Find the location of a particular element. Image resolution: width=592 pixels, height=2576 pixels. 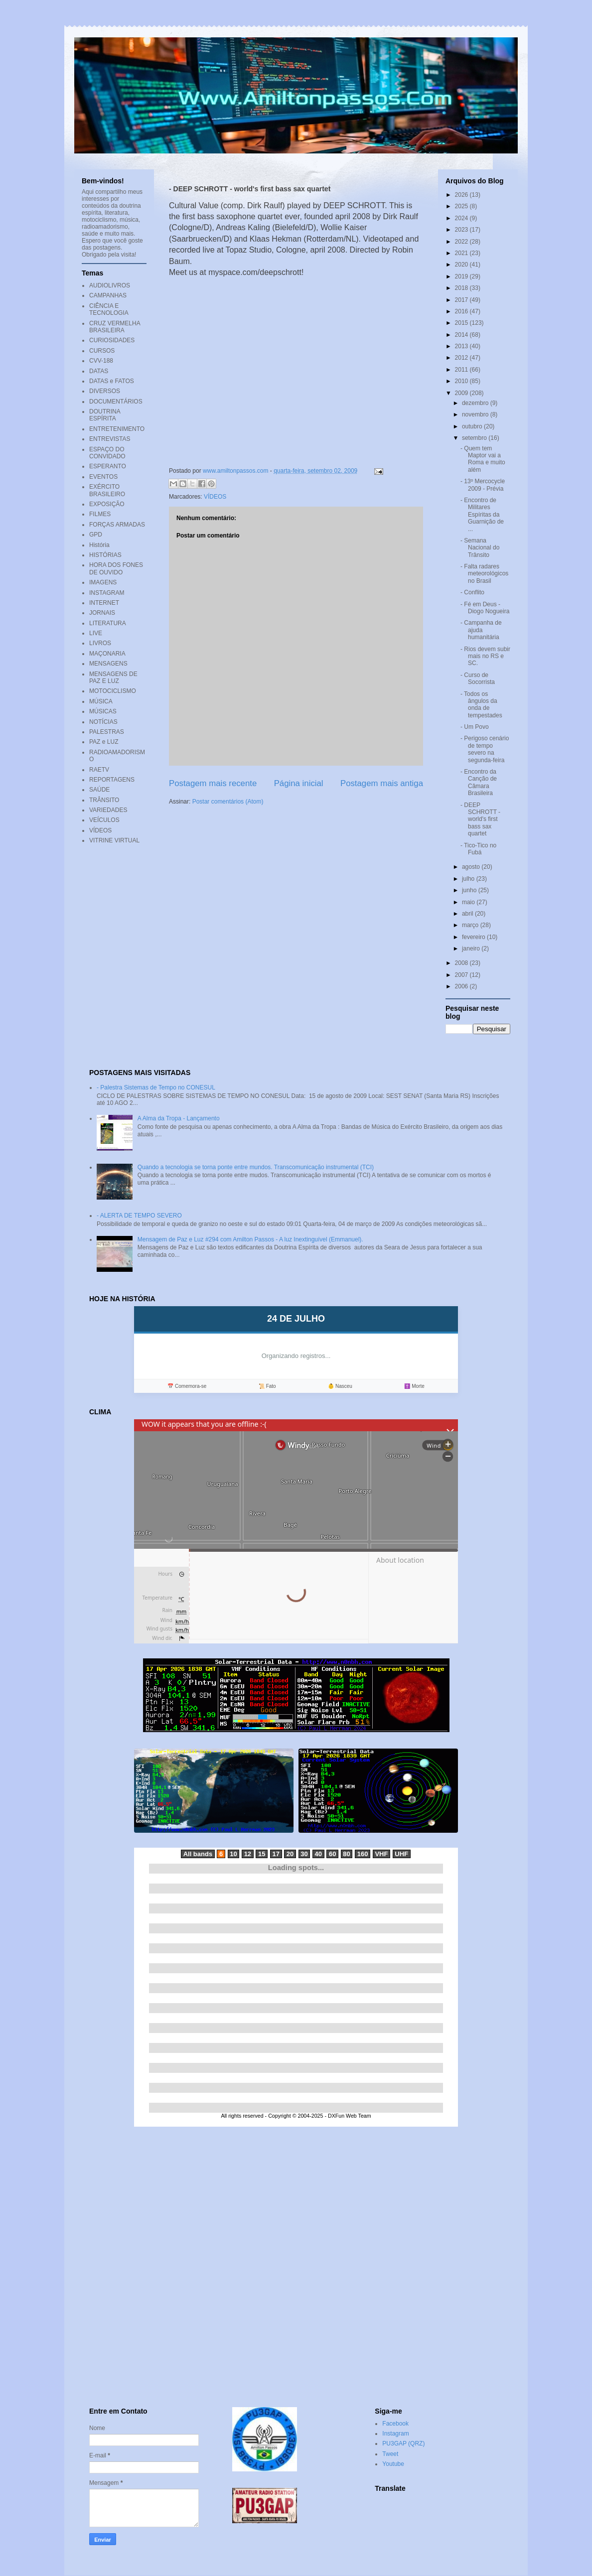

CRUZ VERMELHA BRASILEIRA is located at coordinates (114, 327).